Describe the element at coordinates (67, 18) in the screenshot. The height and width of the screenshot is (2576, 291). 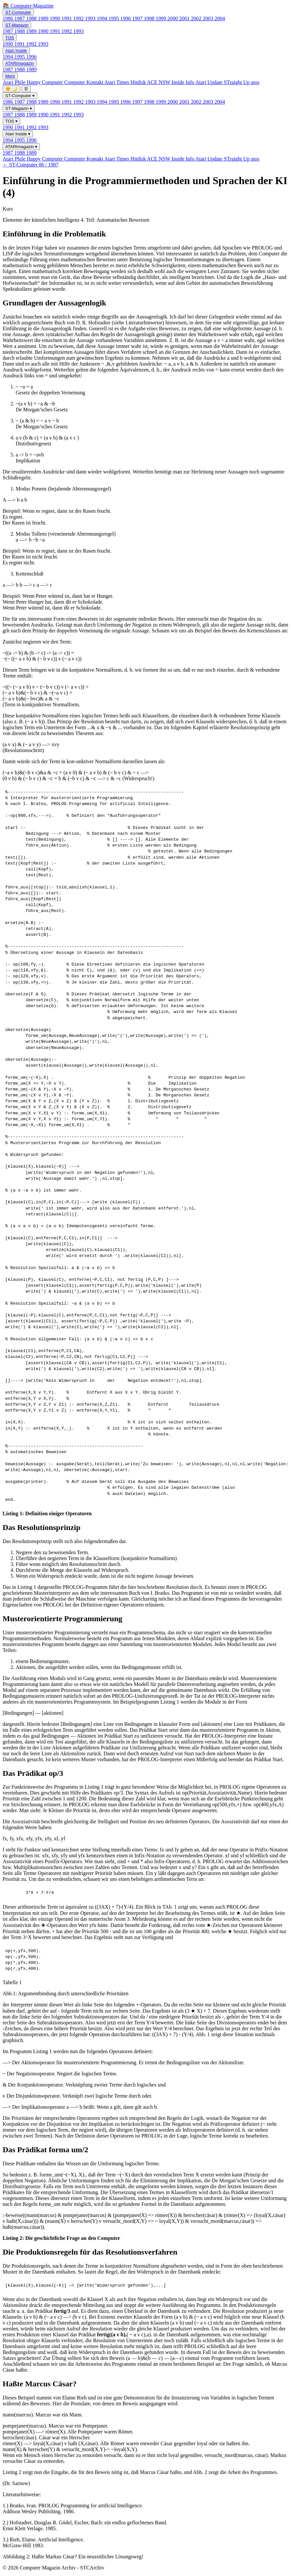
I see `1991` at that location.